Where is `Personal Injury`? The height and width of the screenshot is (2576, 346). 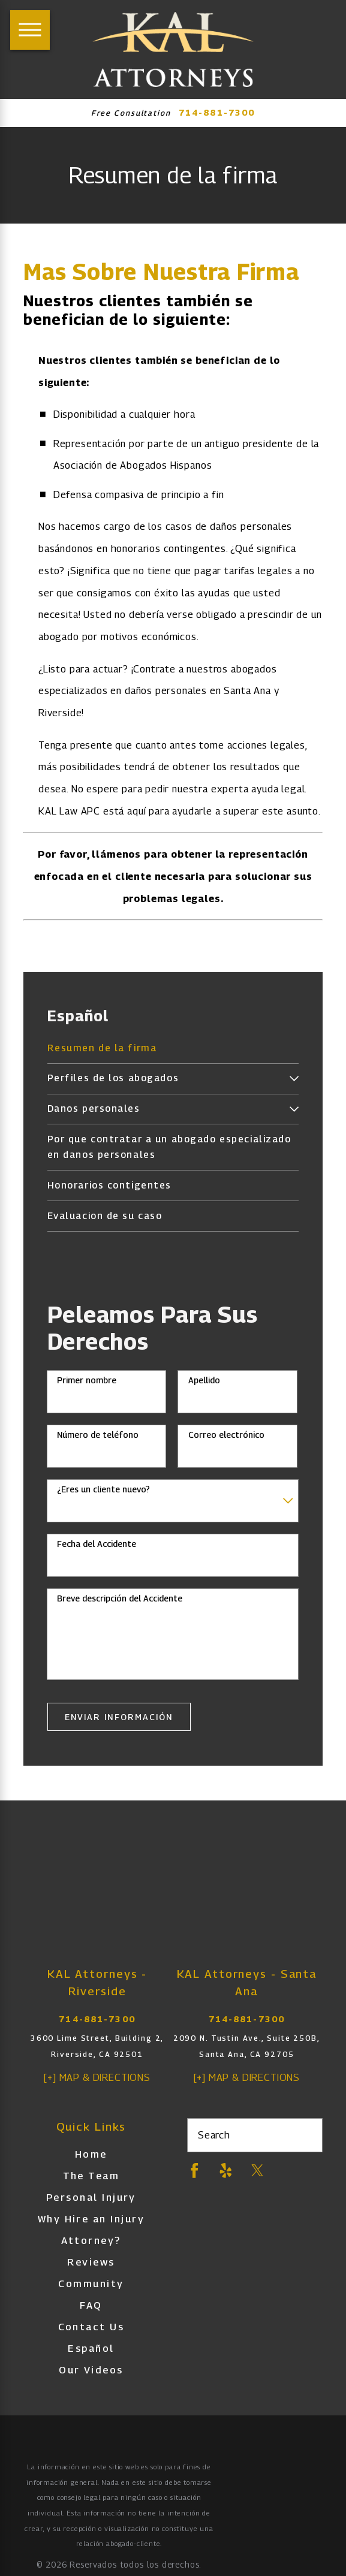
Personal Injury is located at coordinates (91, 2197).